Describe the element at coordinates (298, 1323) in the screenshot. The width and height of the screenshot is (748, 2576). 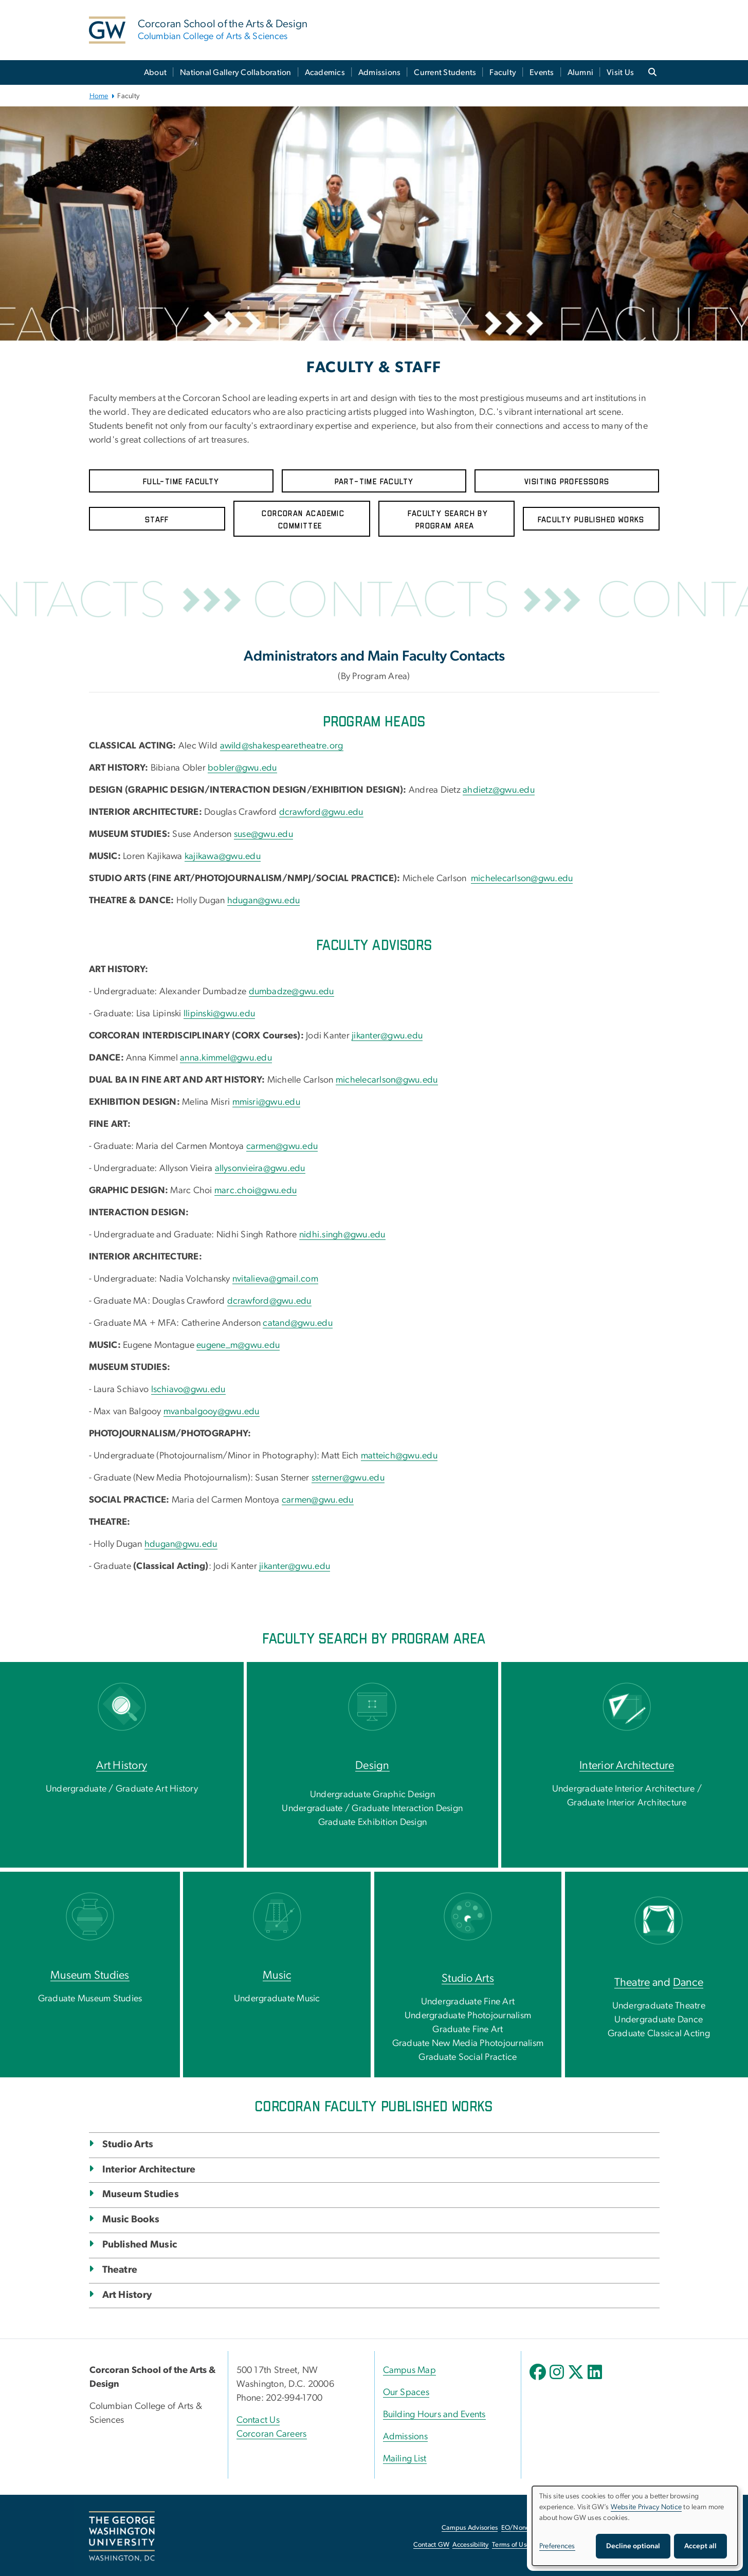
I see `catand@gwu.edu` at that location.